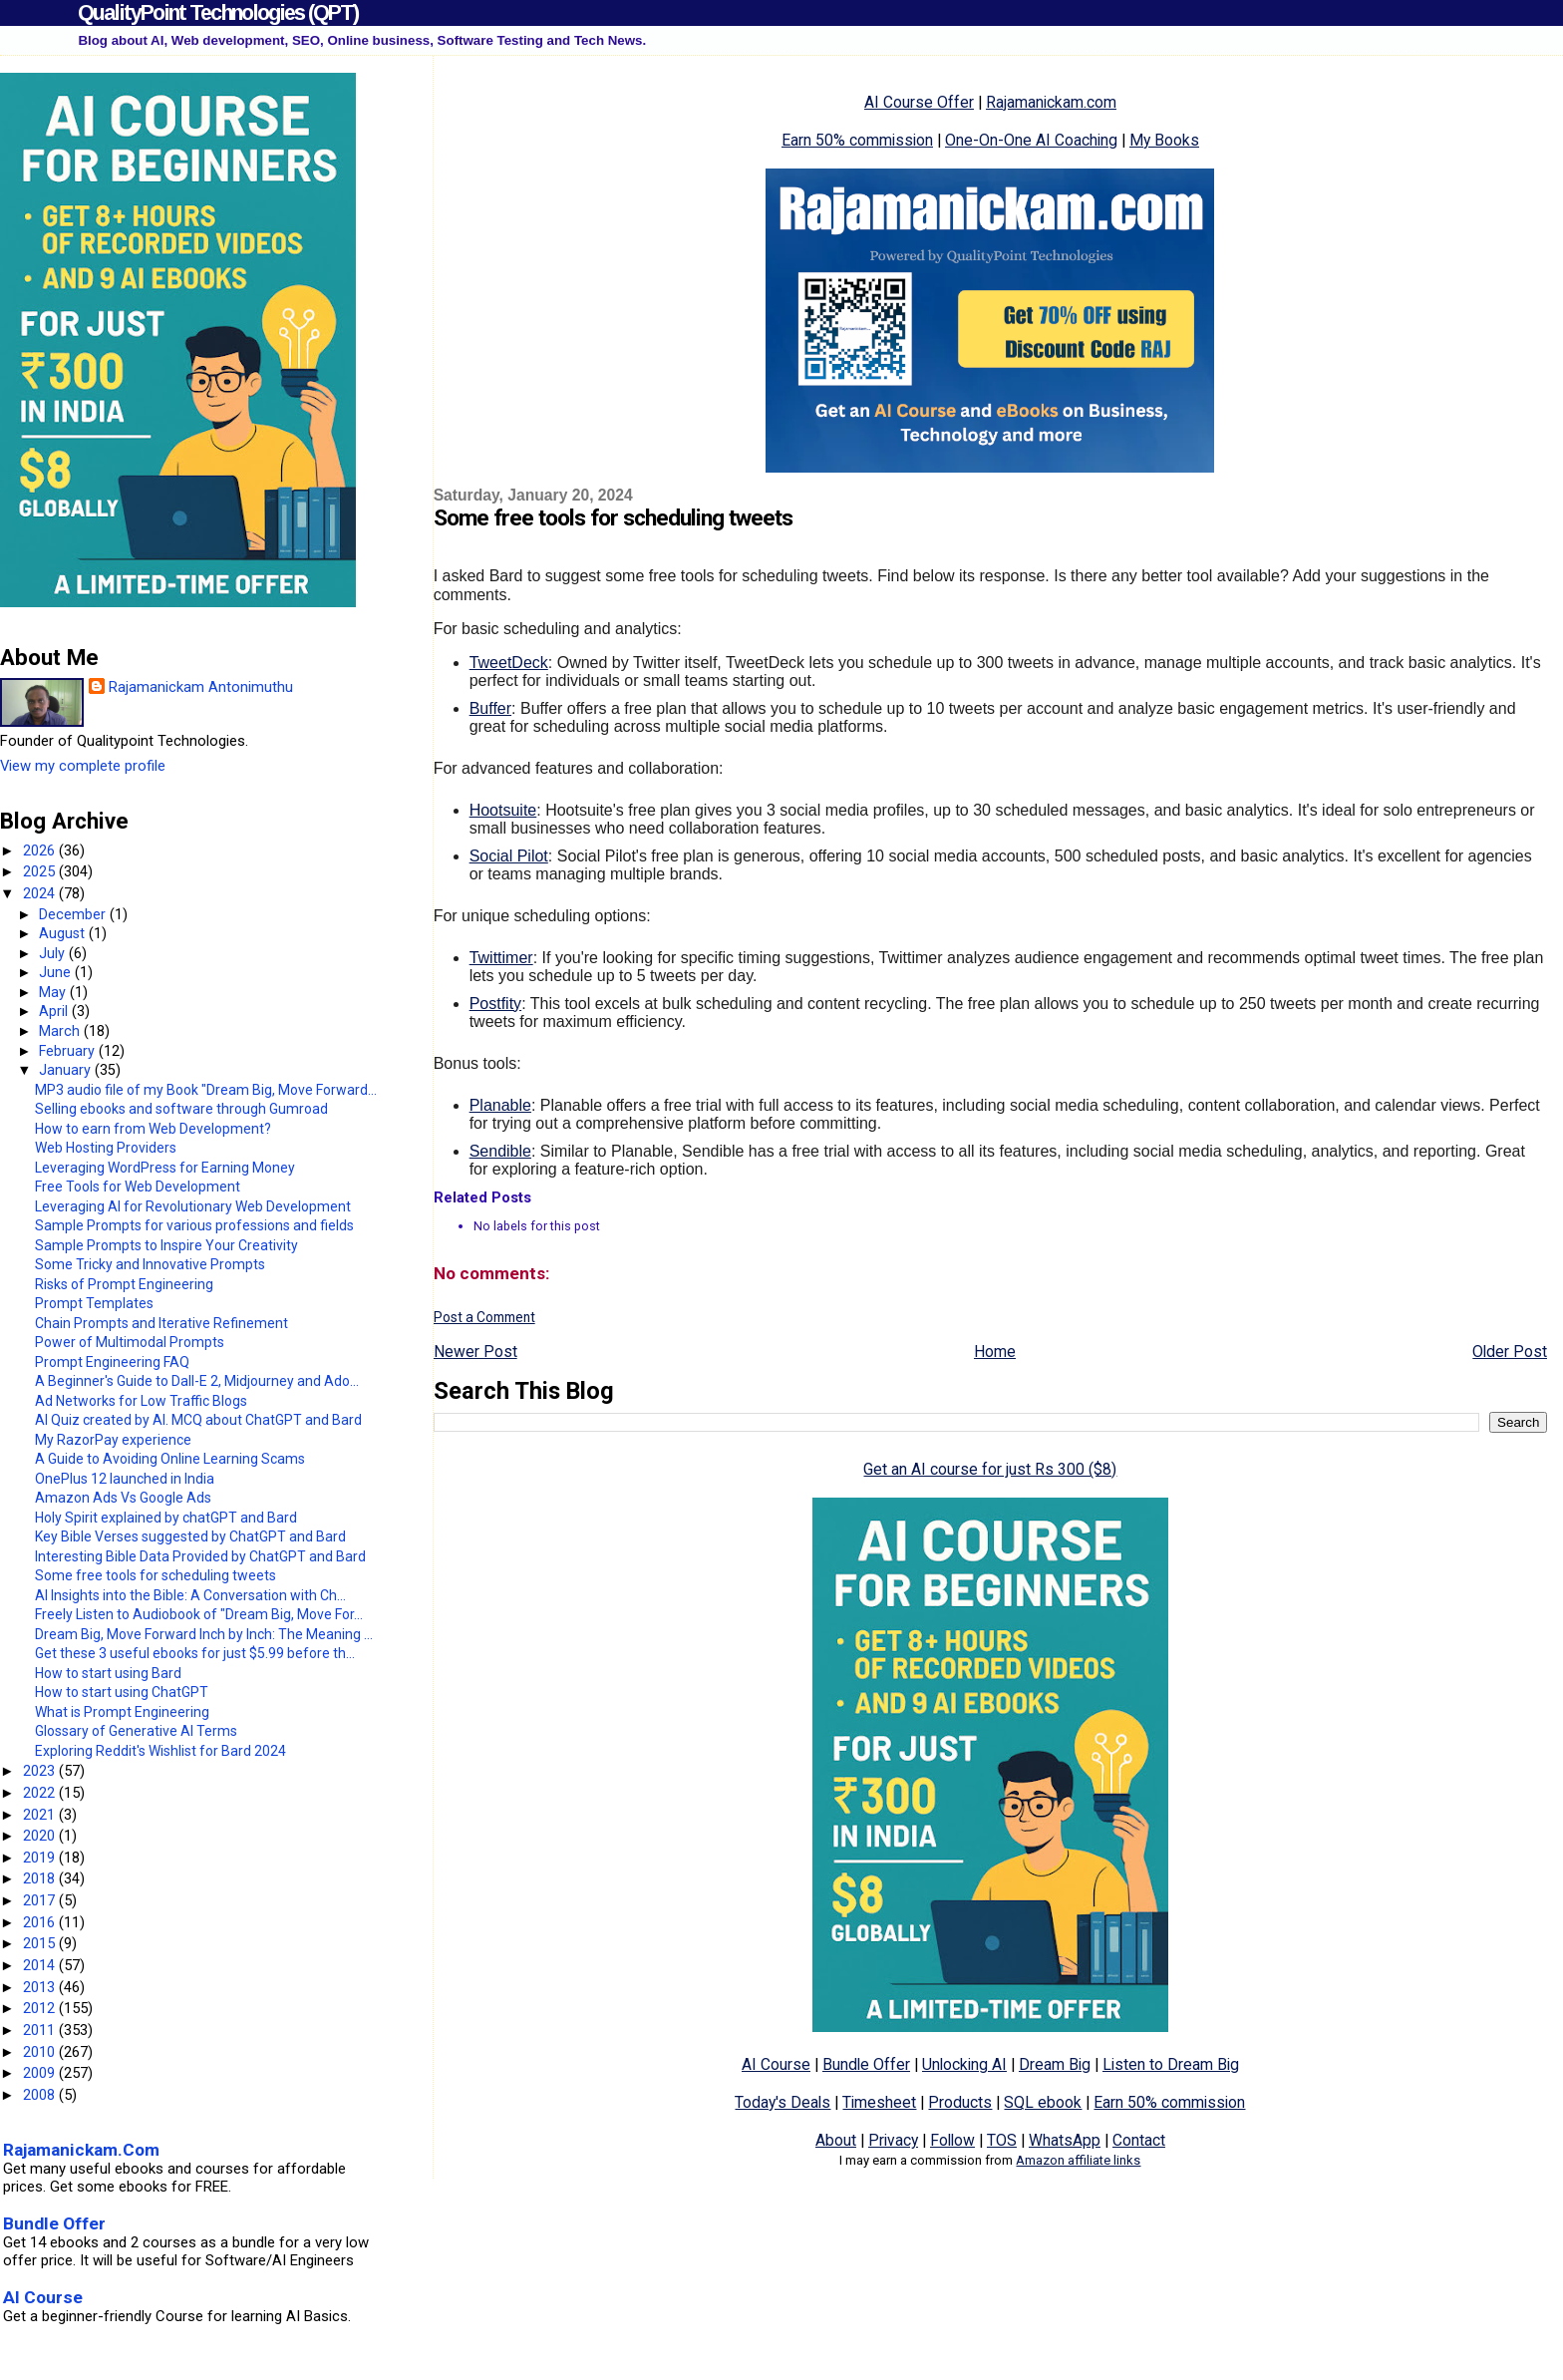 The height and width of the screenshot is (2380, 1563). What do you see at coordinates (490, 708) in the screenshot?
I see `Buffer` at bounding box center [490, 708].